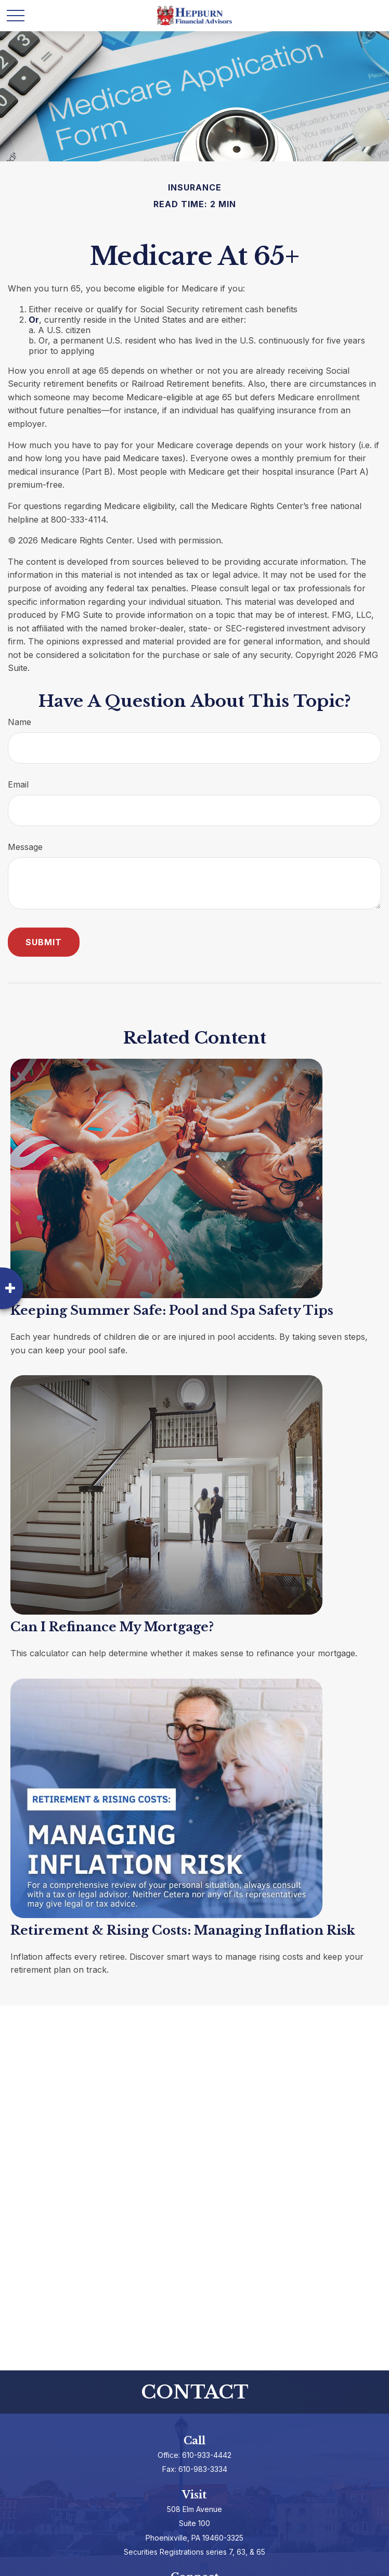 The height and width of the screenshot is (2576, 389). I want to click on Email, so click(18, 784).